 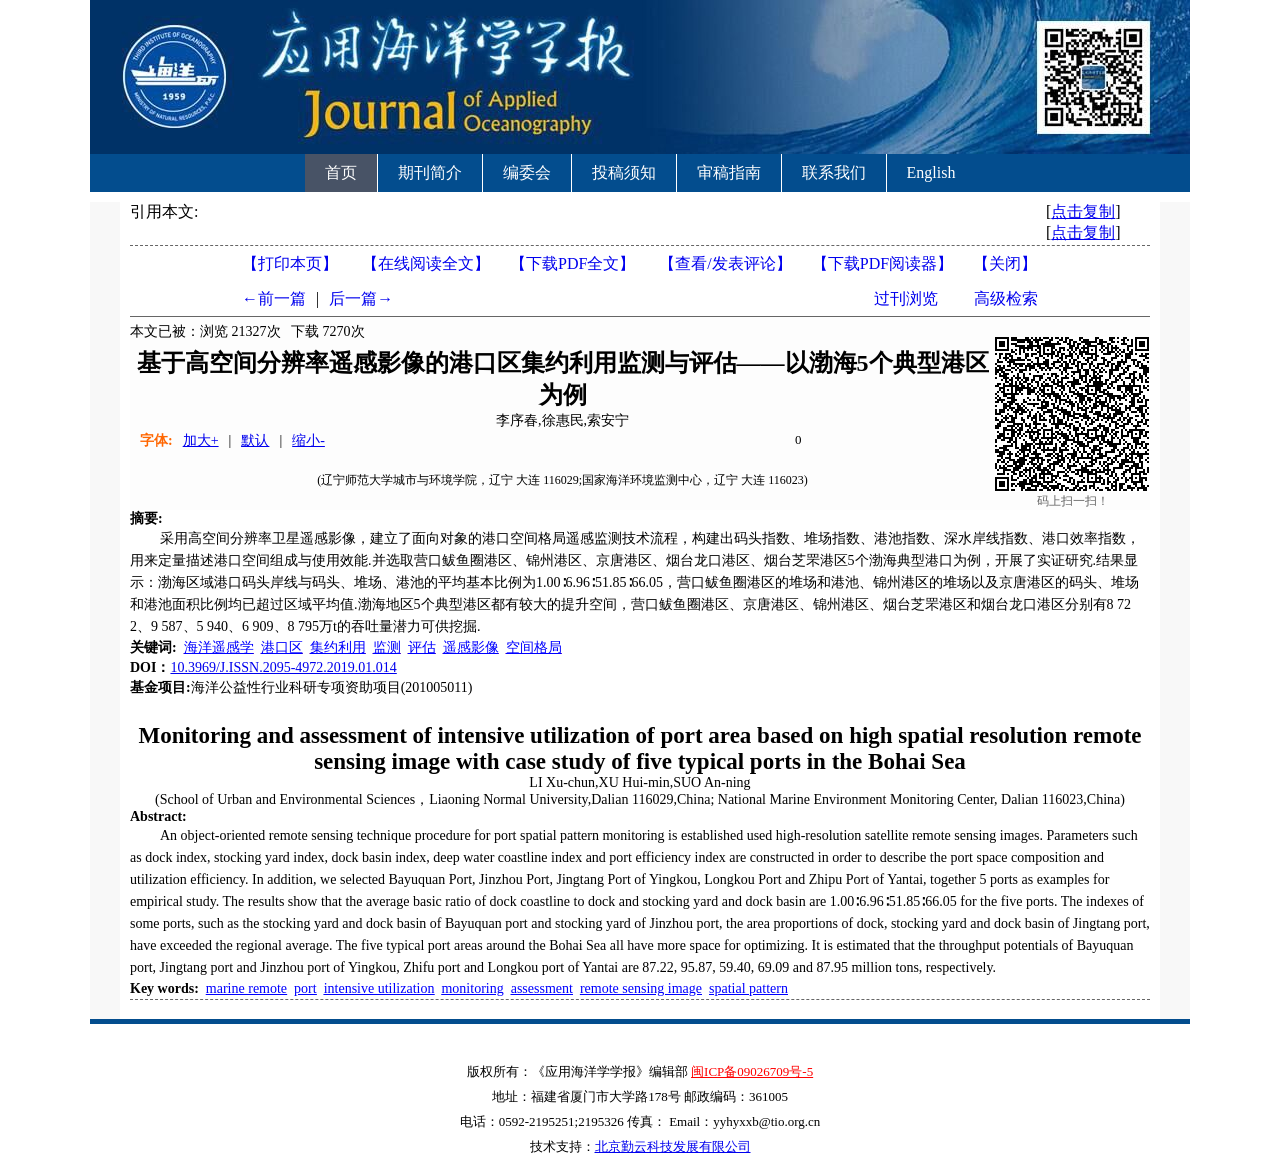 I want to click on 后一篇→, so click(x=361, y=298).